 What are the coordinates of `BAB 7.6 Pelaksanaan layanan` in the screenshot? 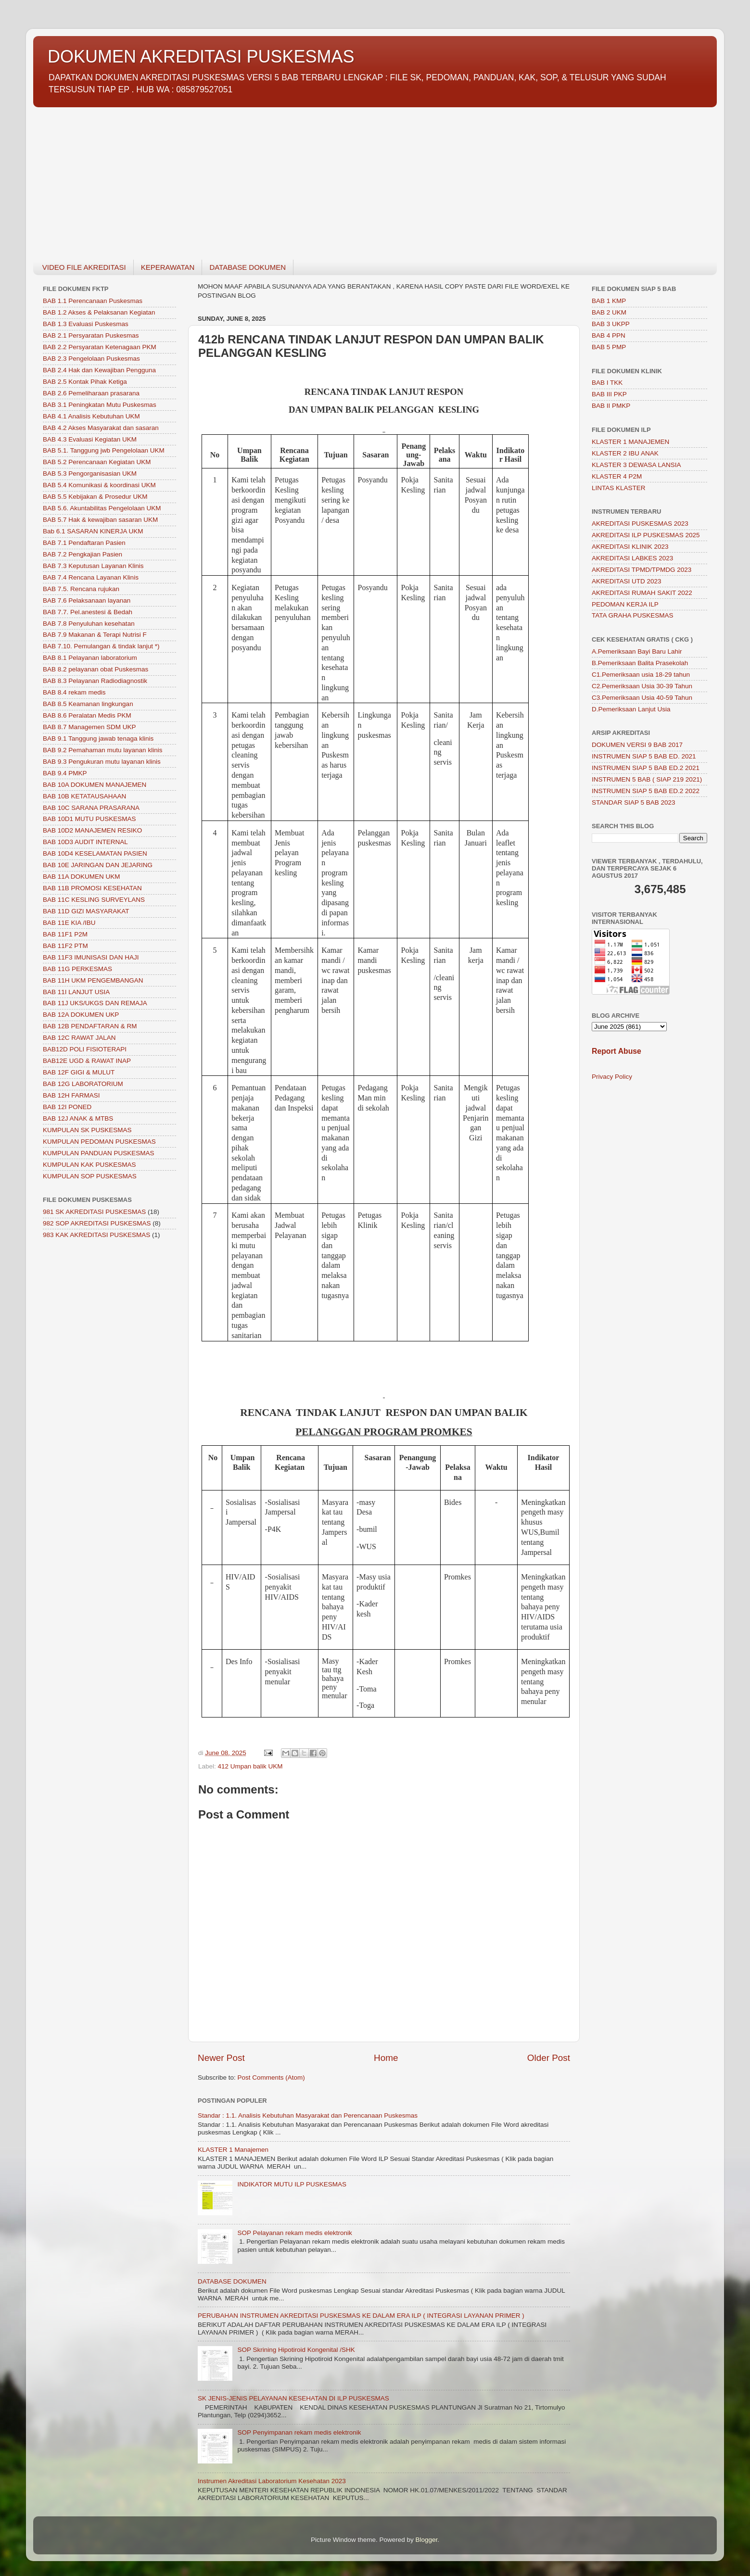 It's located at (86, 600).